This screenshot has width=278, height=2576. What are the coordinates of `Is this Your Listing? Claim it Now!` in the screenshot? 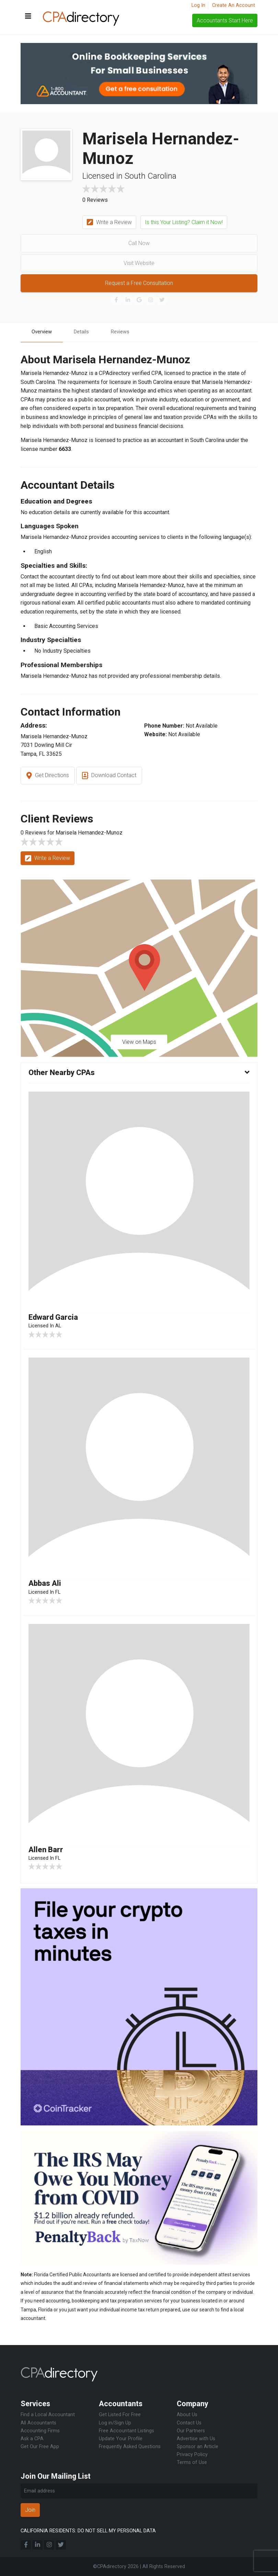 It's located at (184, 222).